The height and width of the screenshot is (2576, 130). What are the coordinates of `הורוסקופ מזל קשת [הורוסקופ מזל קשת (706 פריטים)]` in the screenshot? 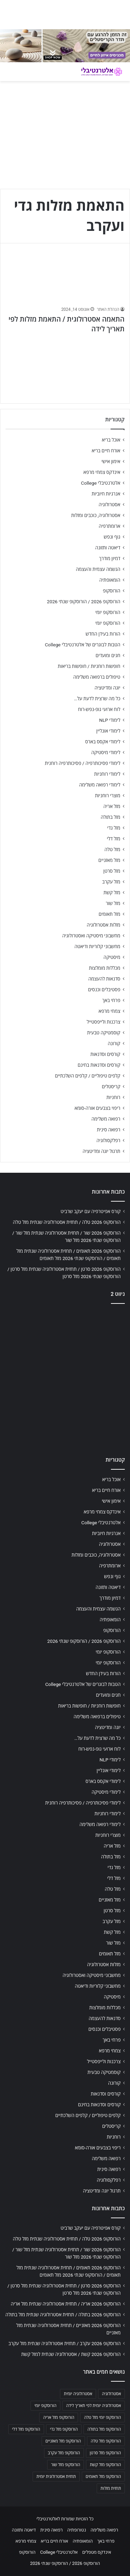 It's located at (105, 2464).